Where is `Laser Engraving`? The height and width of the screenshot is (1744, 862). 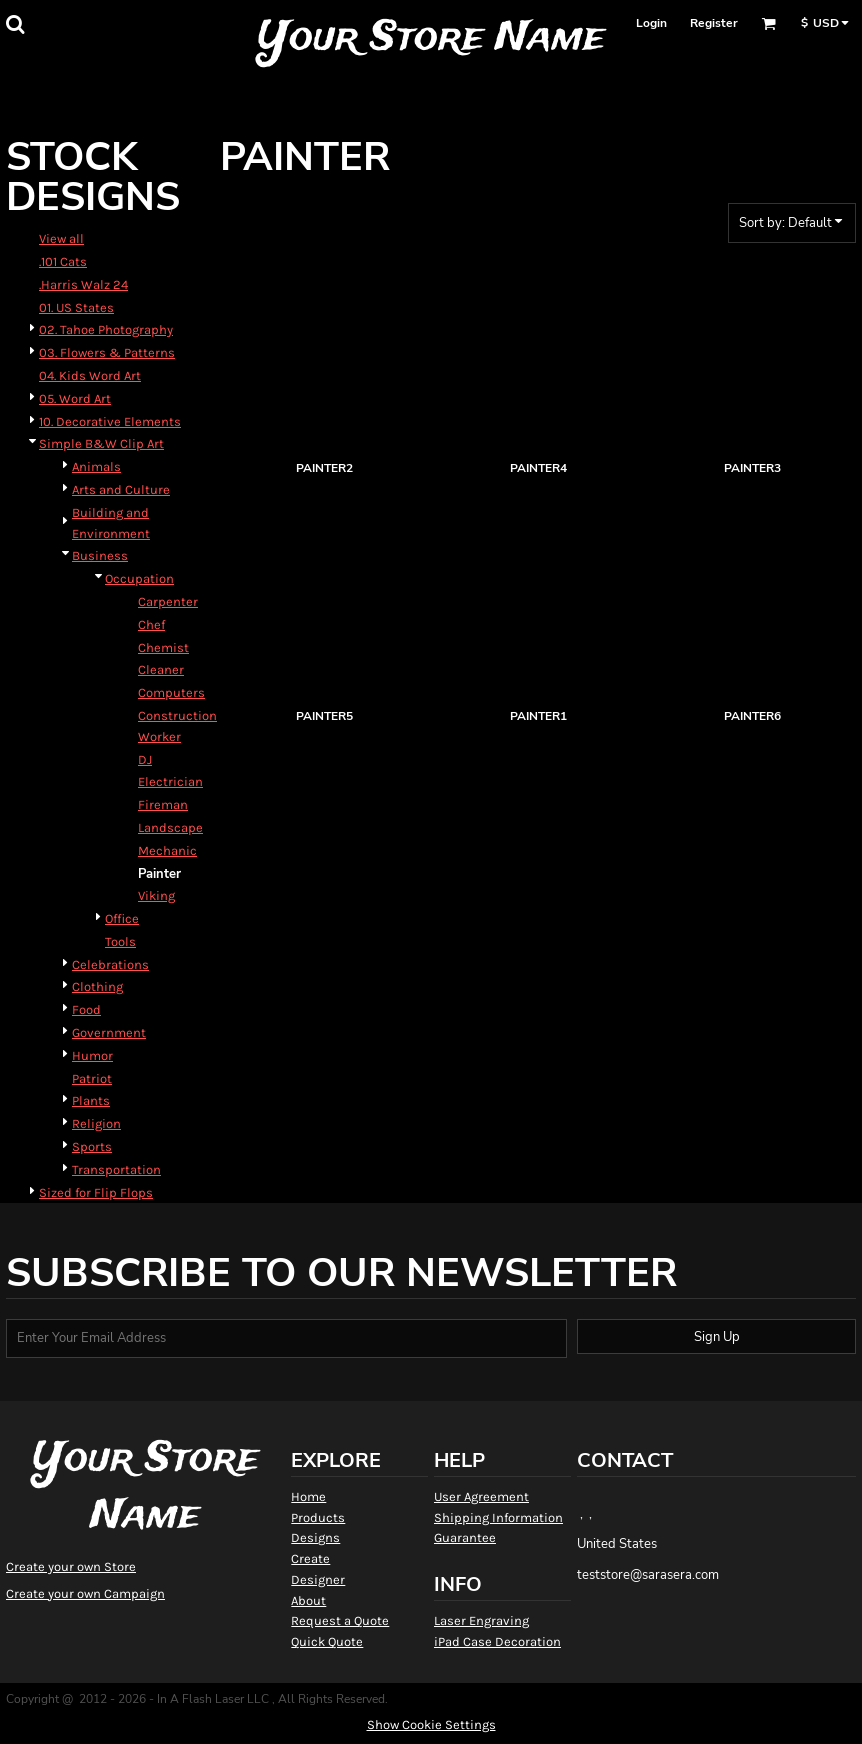 Laser Engraving is located at coordinates (481, 1620).